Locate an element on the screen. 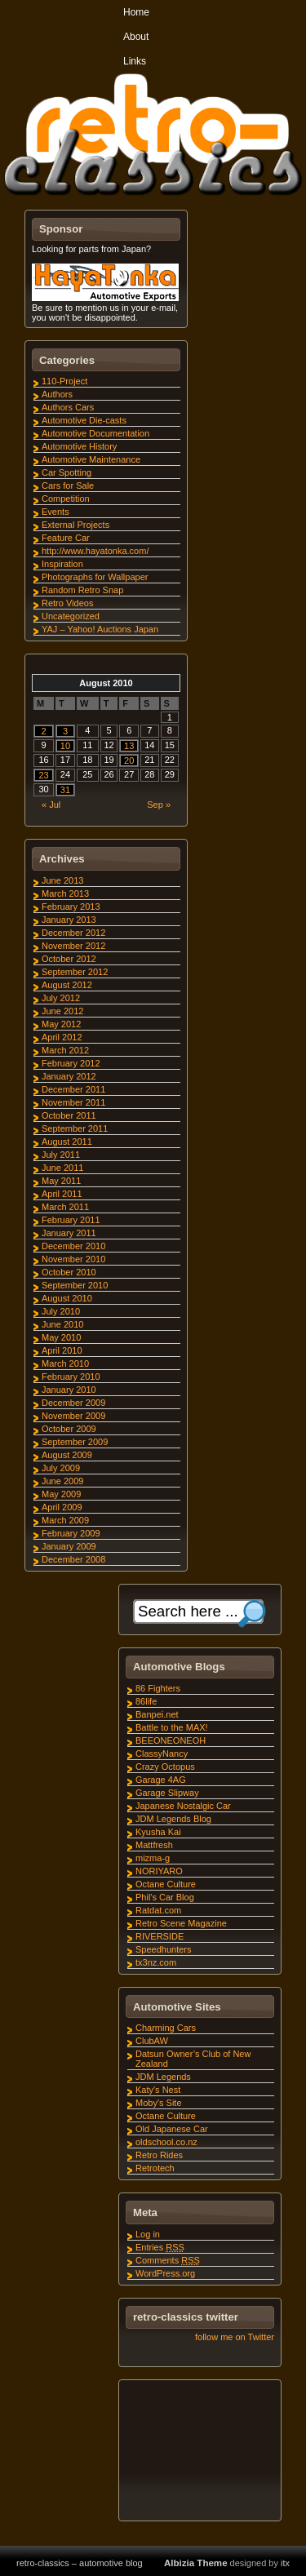  [Advertisement] is located at coordinates (199, 2453).